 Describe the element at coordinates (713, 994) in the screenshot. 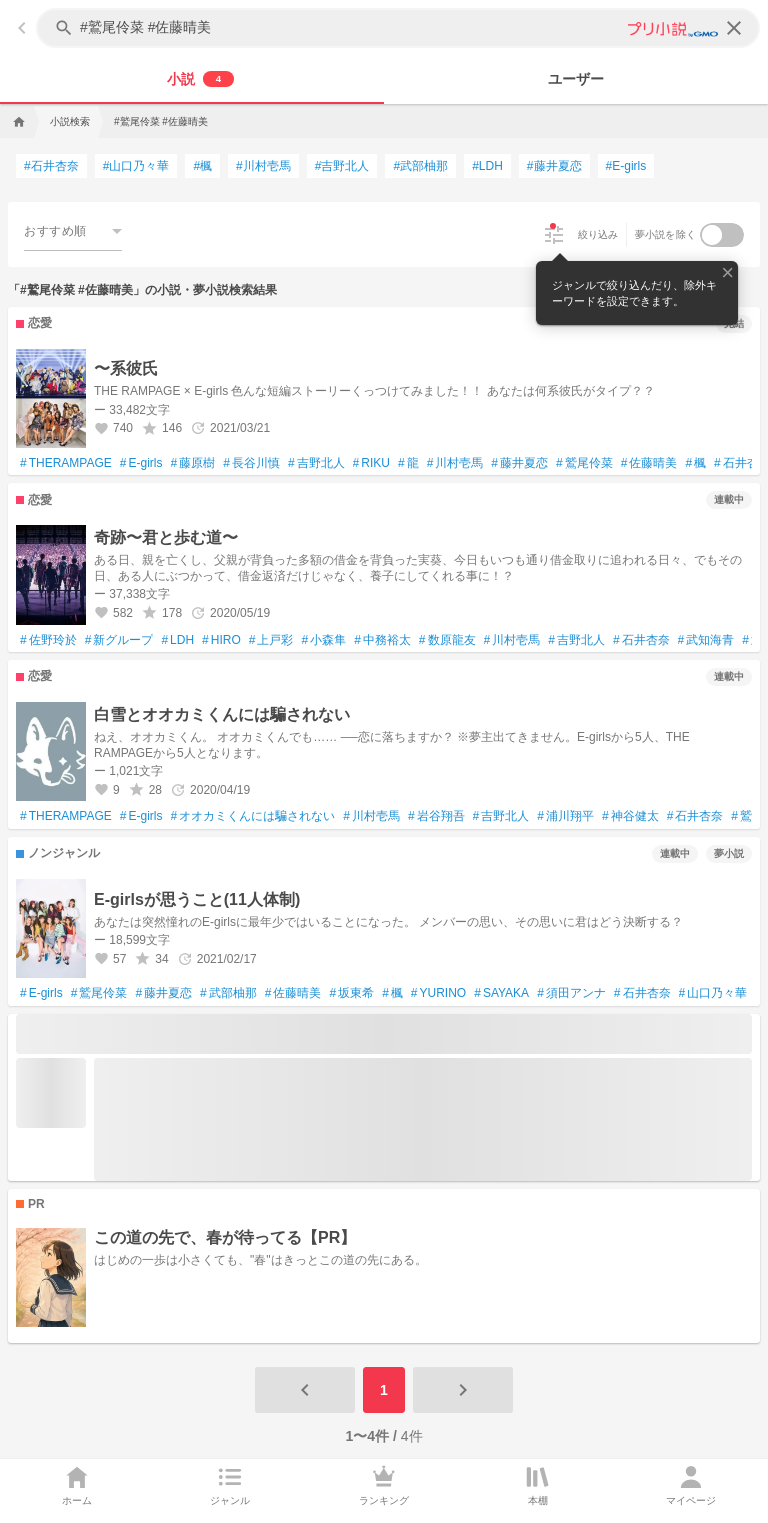

I see `山口乃々華` at that location.